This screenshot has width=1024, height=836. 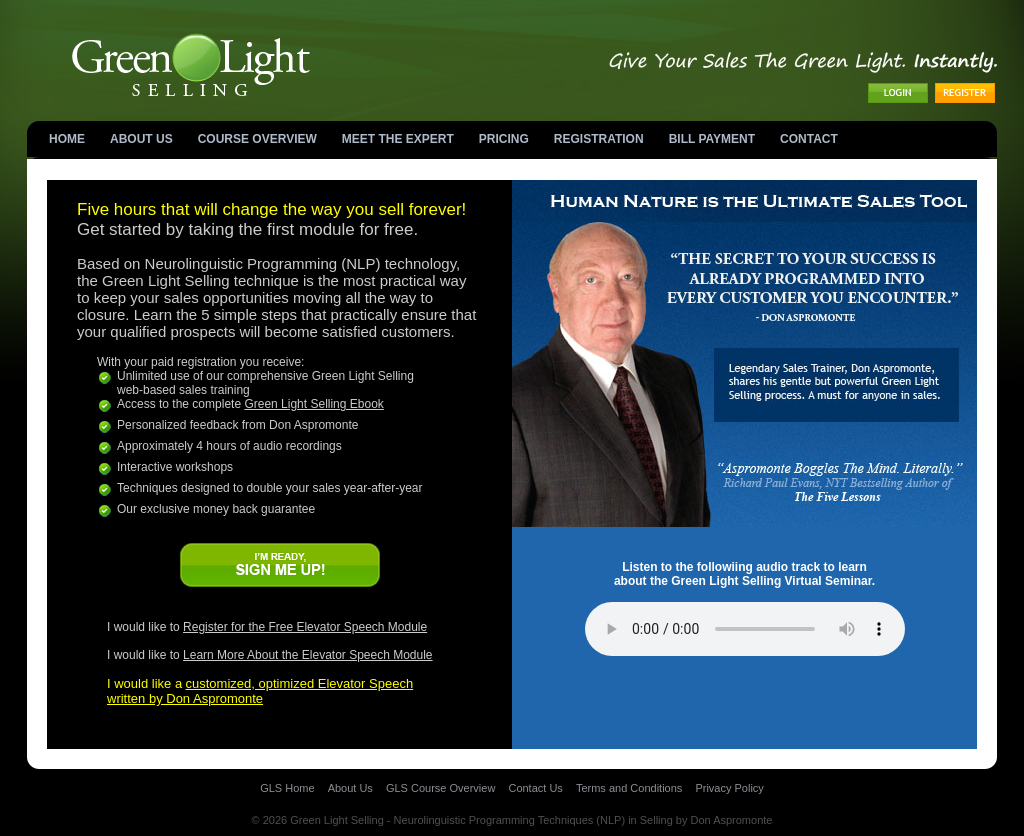 I want to click on GLS Home, so click(x=287, y=788).